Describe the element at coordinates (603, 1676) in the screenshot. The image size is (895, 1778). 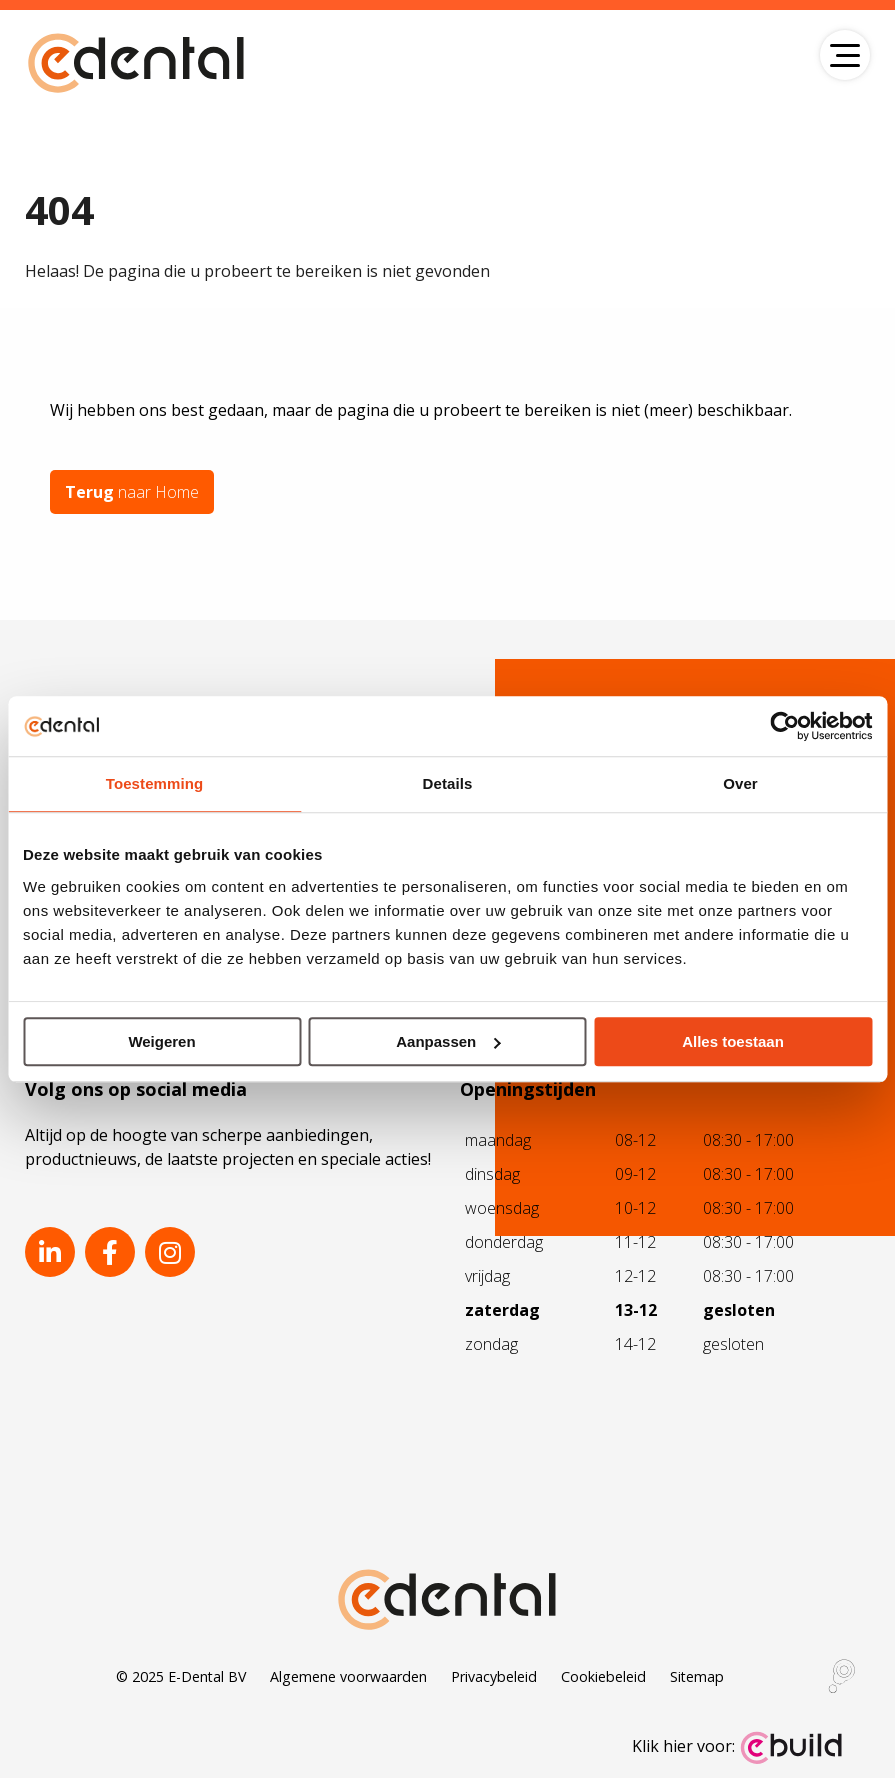
I see `Cookiebeleid` at that location.